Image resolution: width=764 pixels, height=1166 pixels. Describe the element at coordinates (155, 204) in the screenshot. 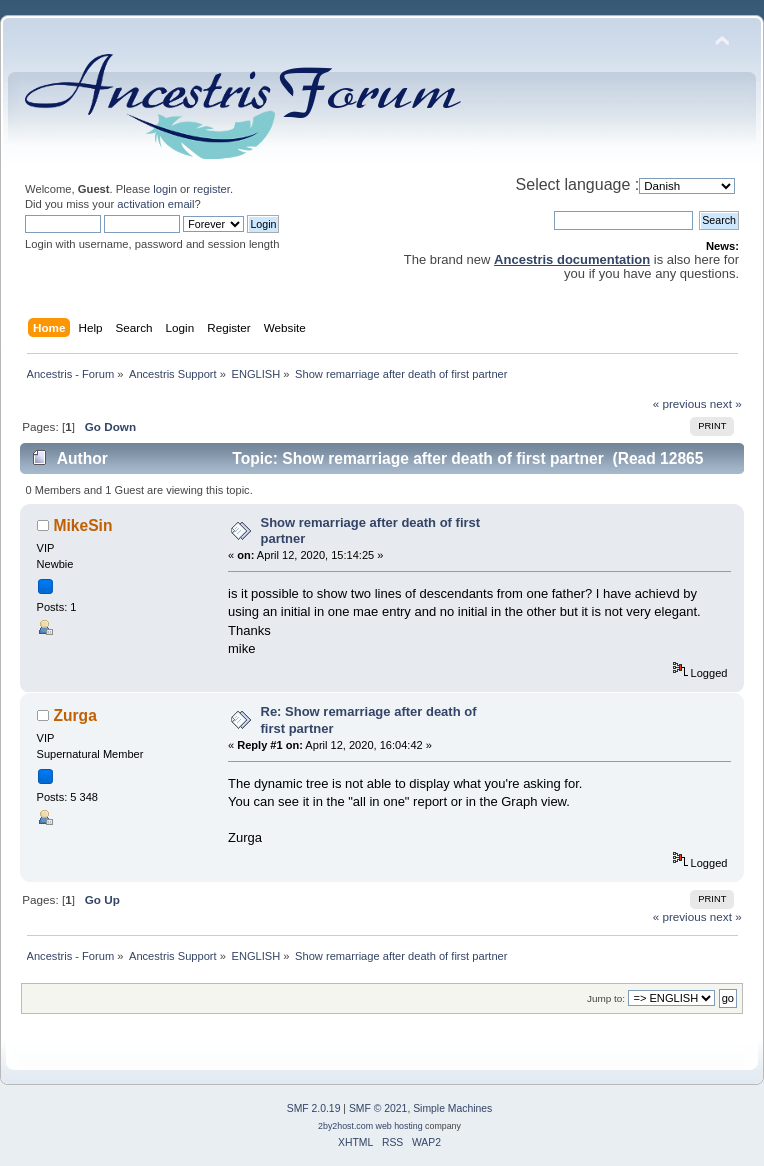

I see `activation email` at that location.